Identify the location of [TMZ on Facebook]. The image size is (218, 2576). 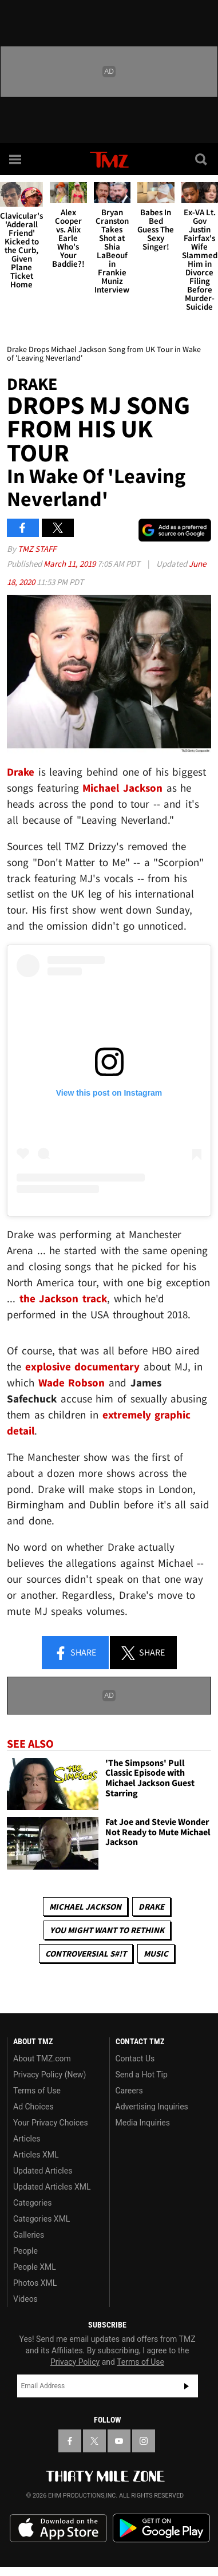
(69, 2440).